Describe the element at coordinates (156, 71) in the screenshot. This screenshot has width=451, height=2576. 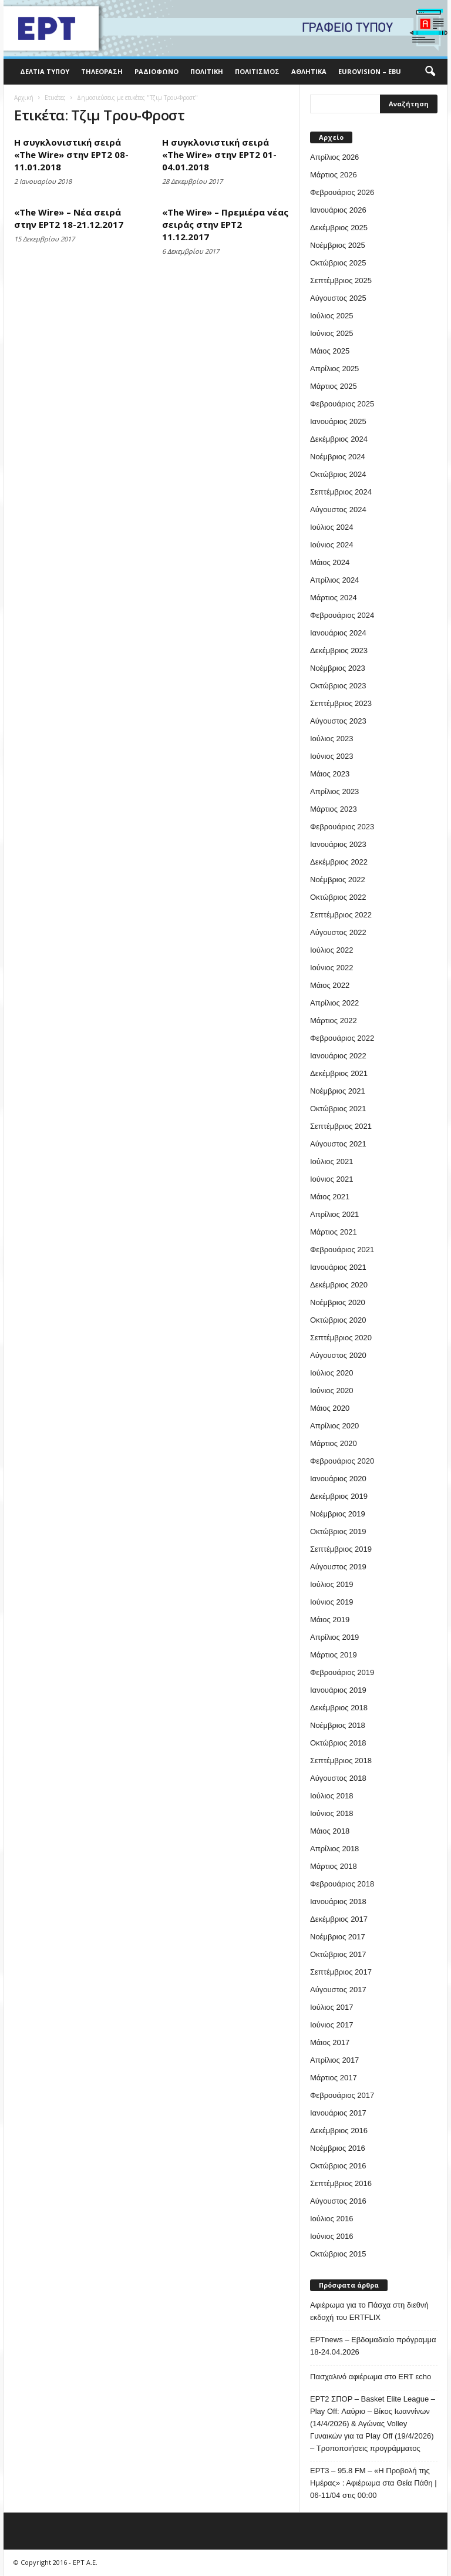
I see `Ραδιόφωνο` at that location.